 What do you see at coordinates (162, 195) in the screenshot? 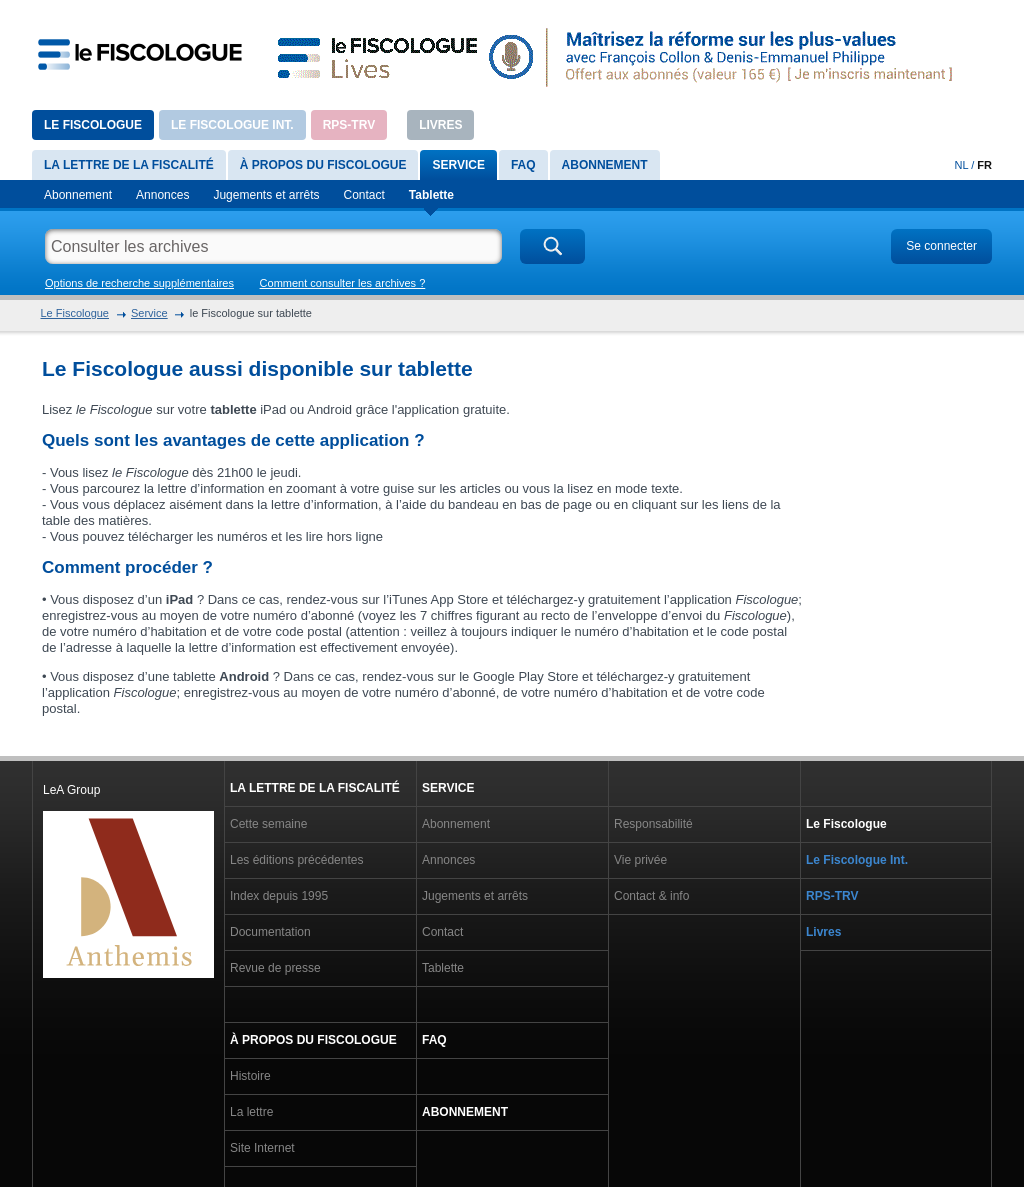
I see `Annonces` at bounding box center [162, 195].